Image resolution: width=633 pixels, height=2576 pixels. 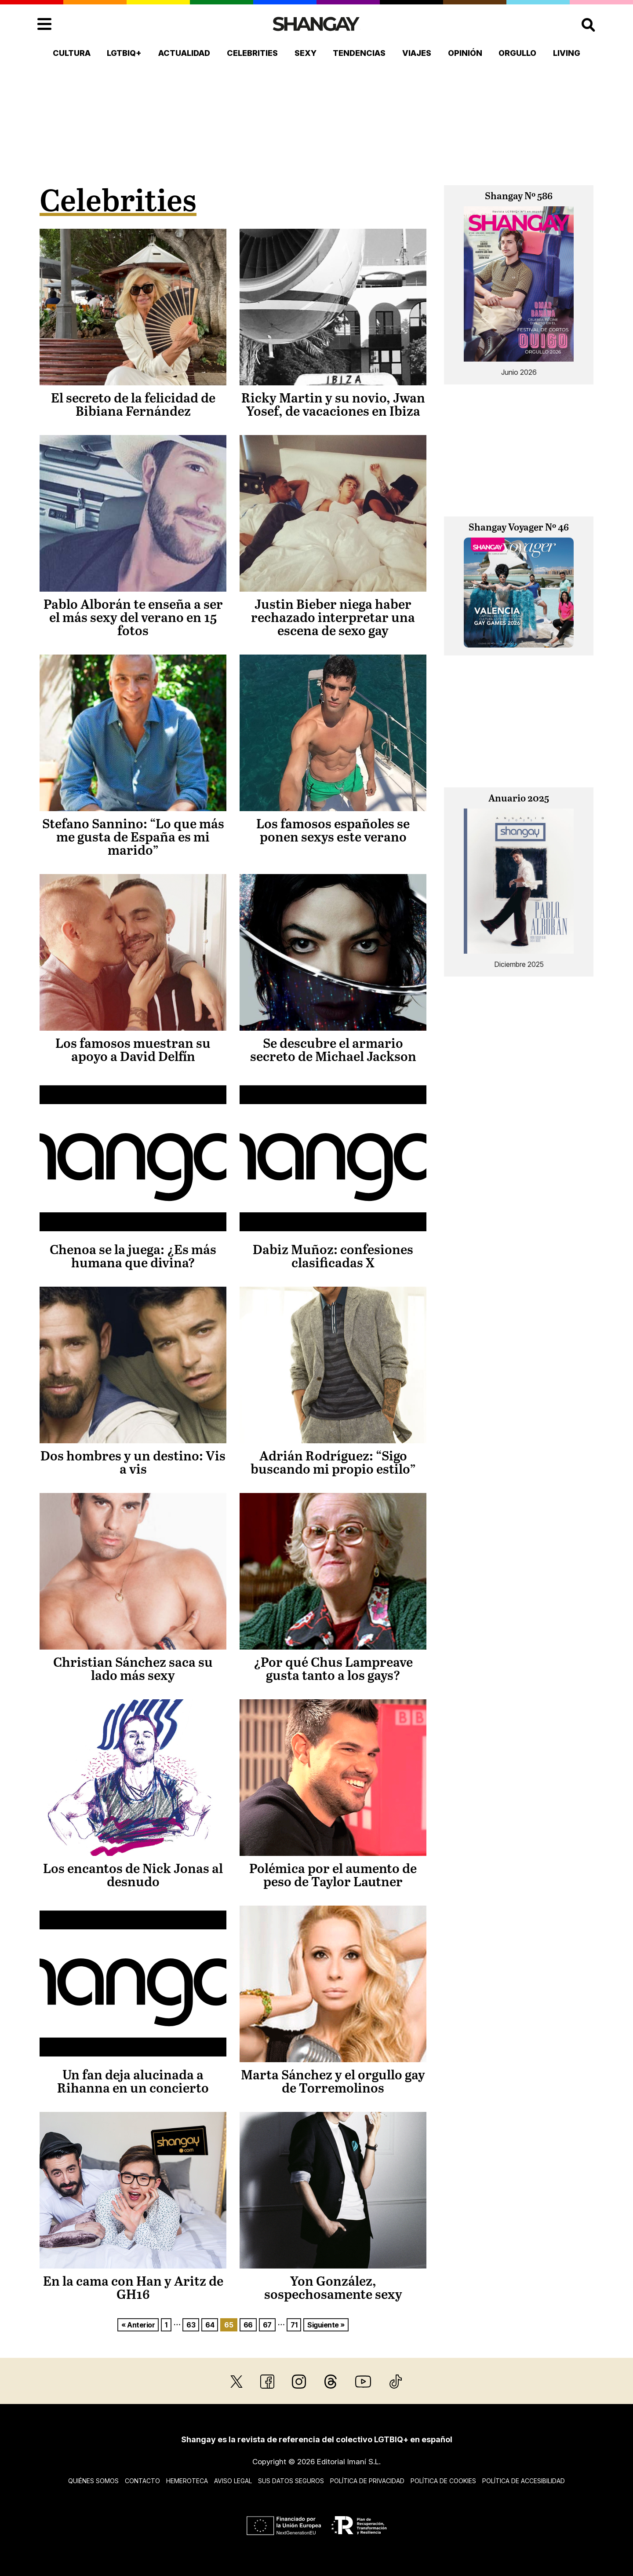 What do you see at coordinates (267, 2324) in the screenshot?
I see `67` at bounding box center [267, 2324].